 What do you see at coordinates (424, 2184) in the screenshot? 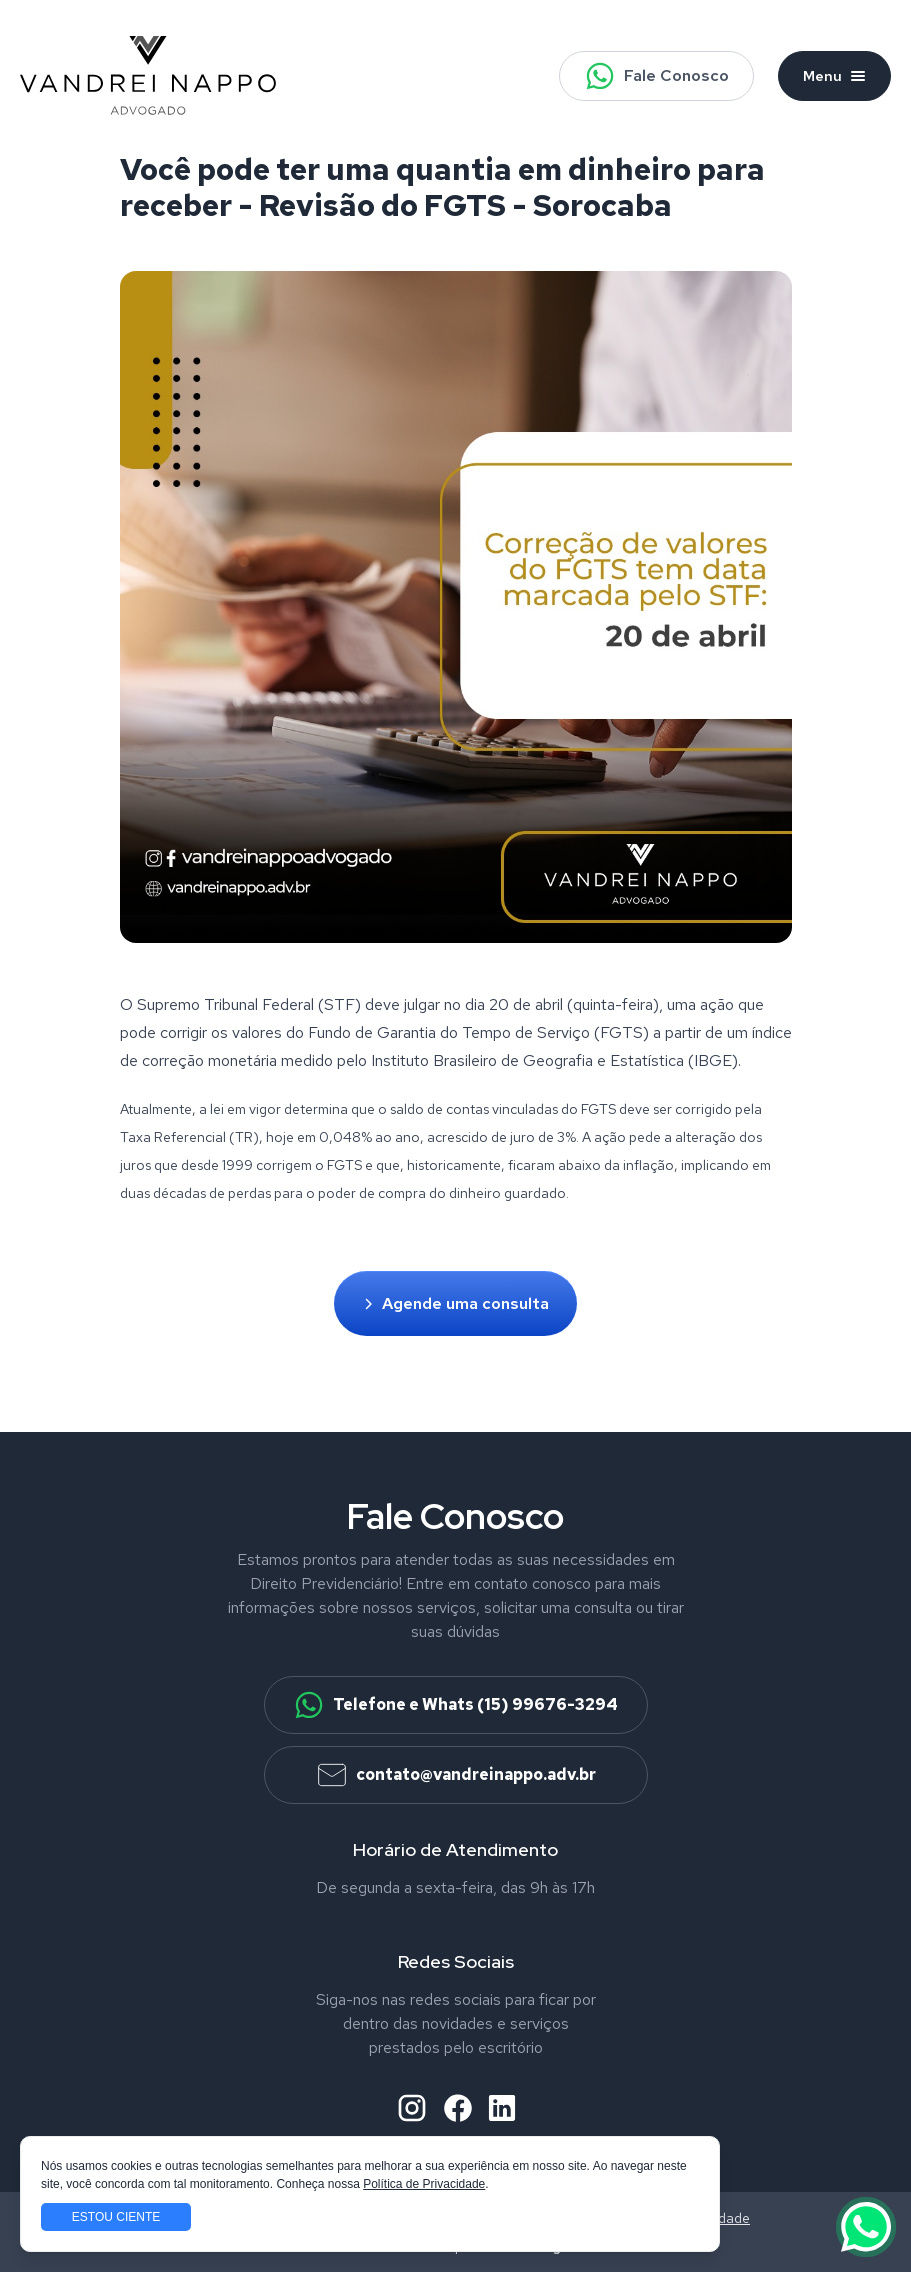
I see `Política de Privacidade` at bounding box center [424, 2184].